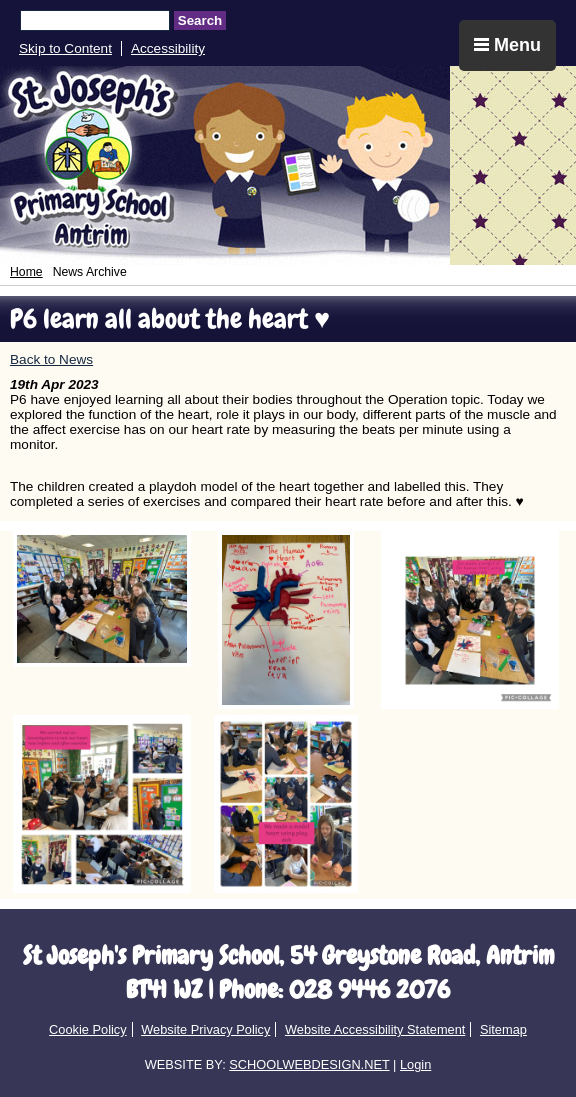 This screenshot has width=576, height=1097. I want to click on SCHOOLWEBDESIGN.NET, so click(309, 1064).